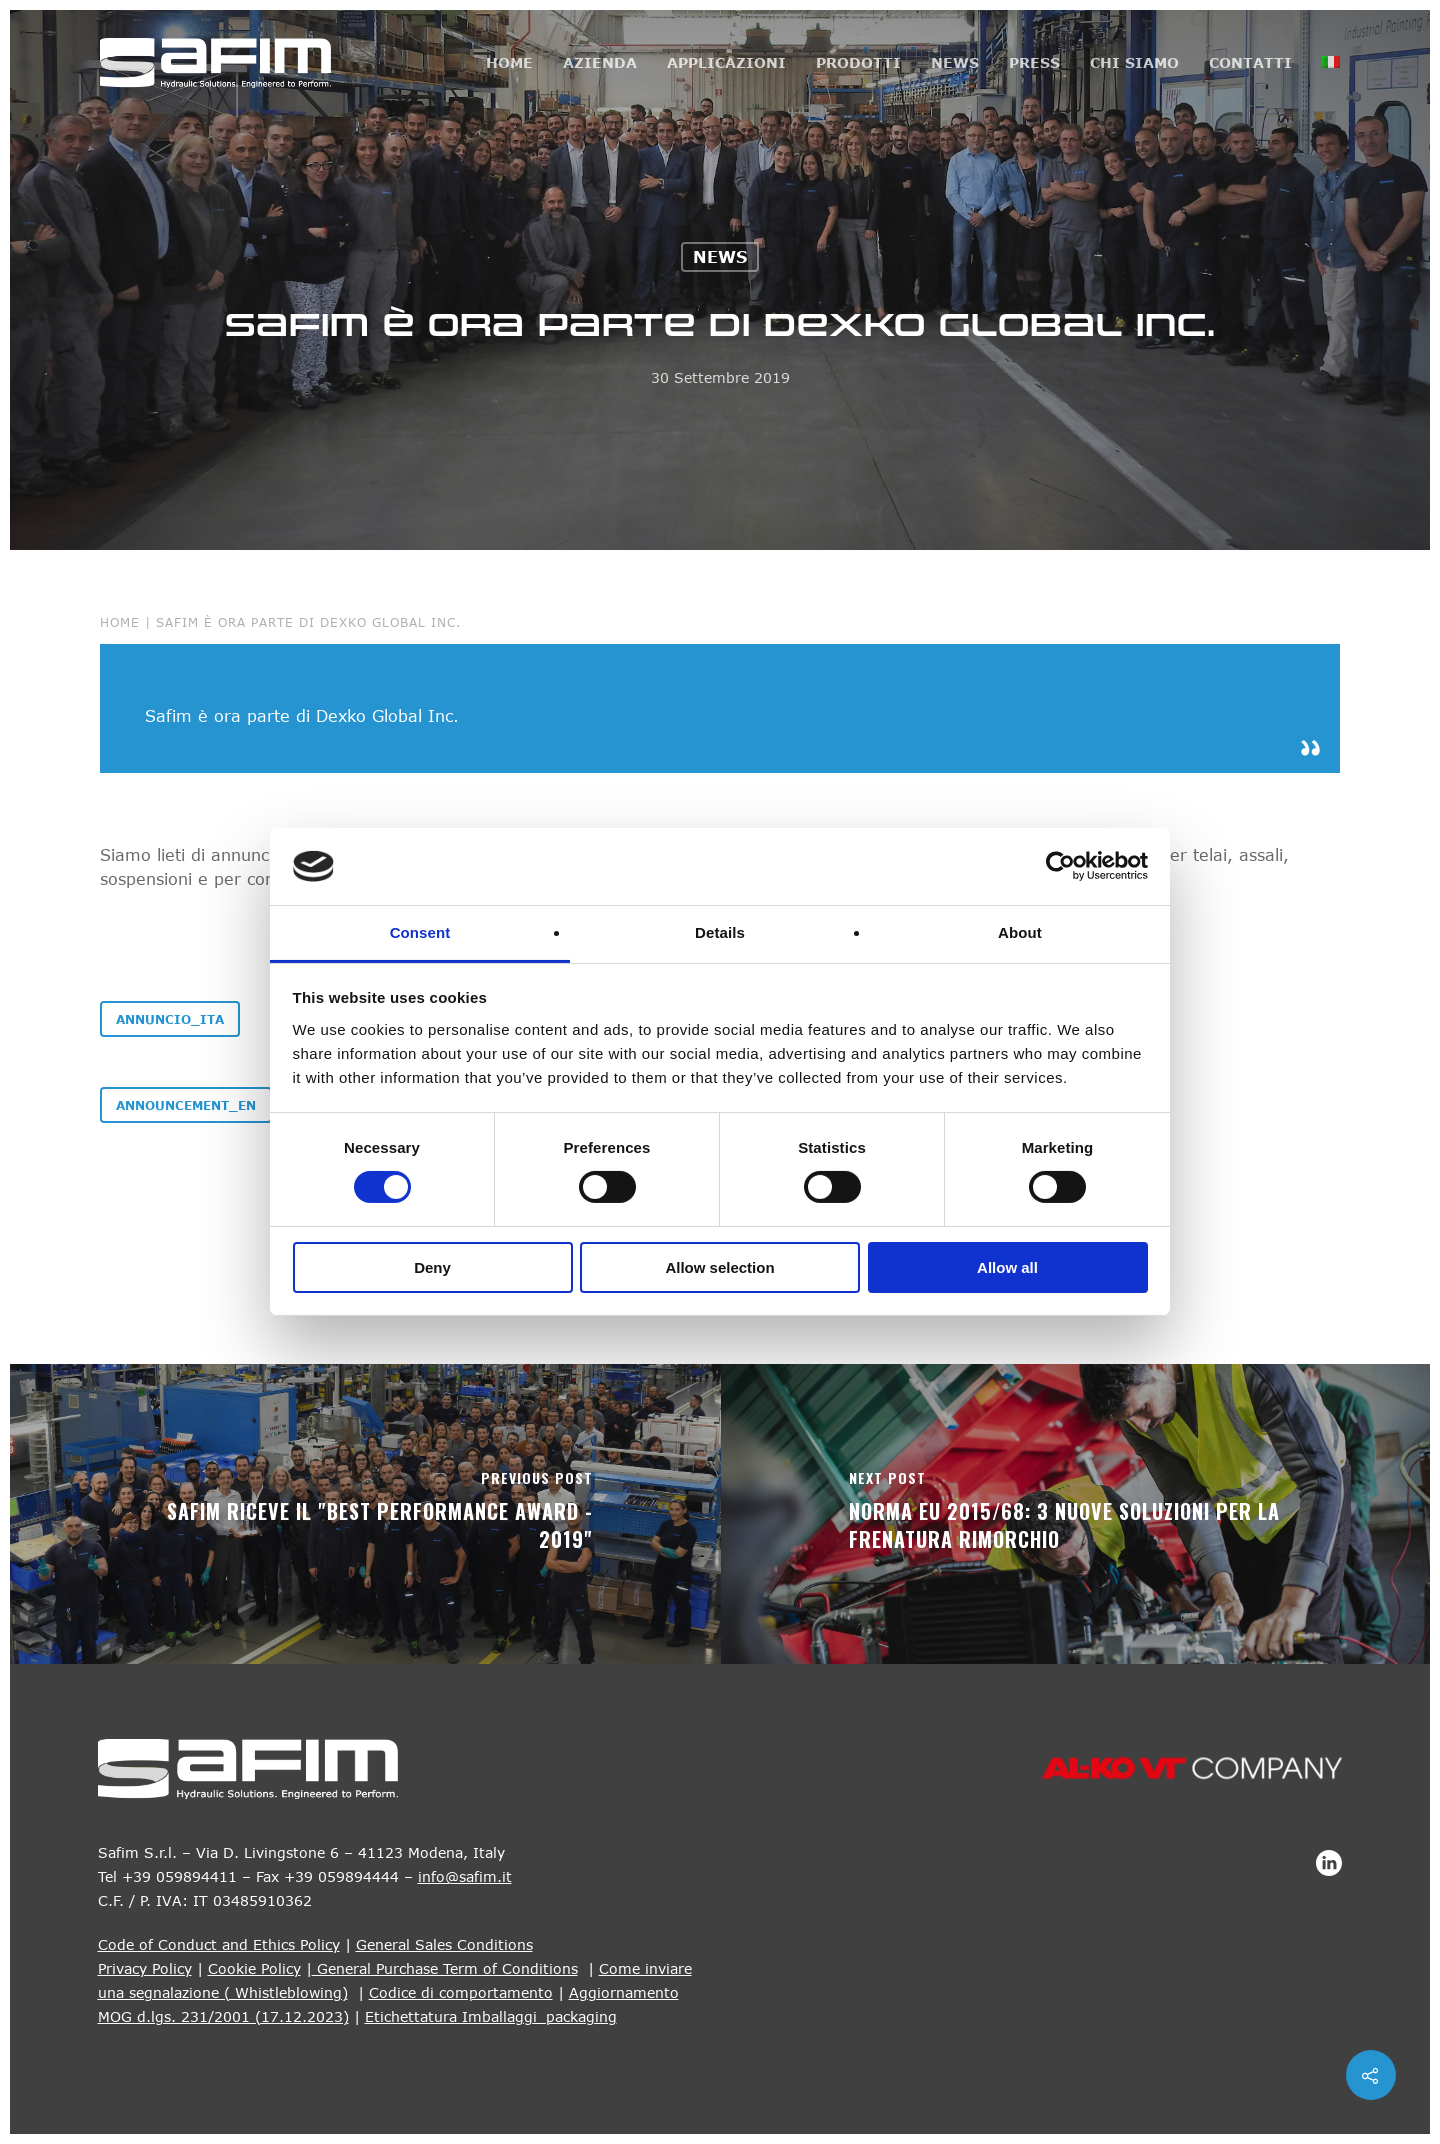  I want to click on Privacy Policy, so click(145, 1968).